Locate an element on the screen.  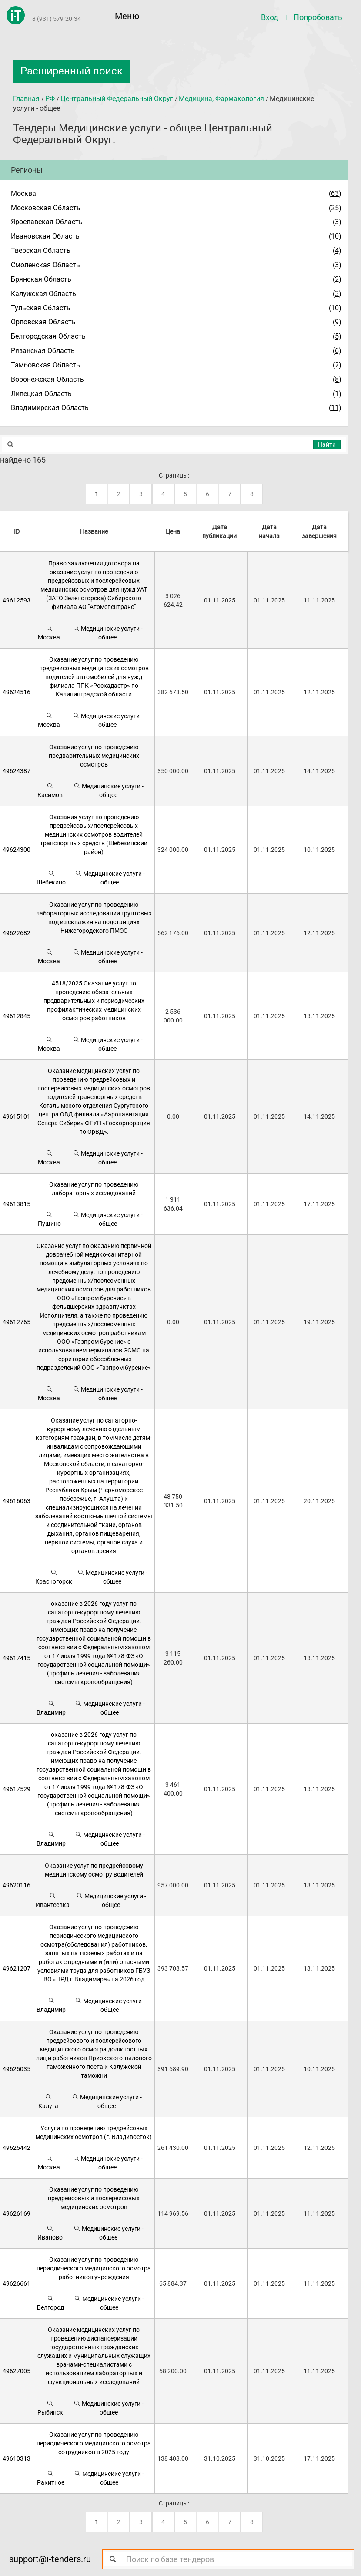
49625035 is located at coordinates (16, 2068).